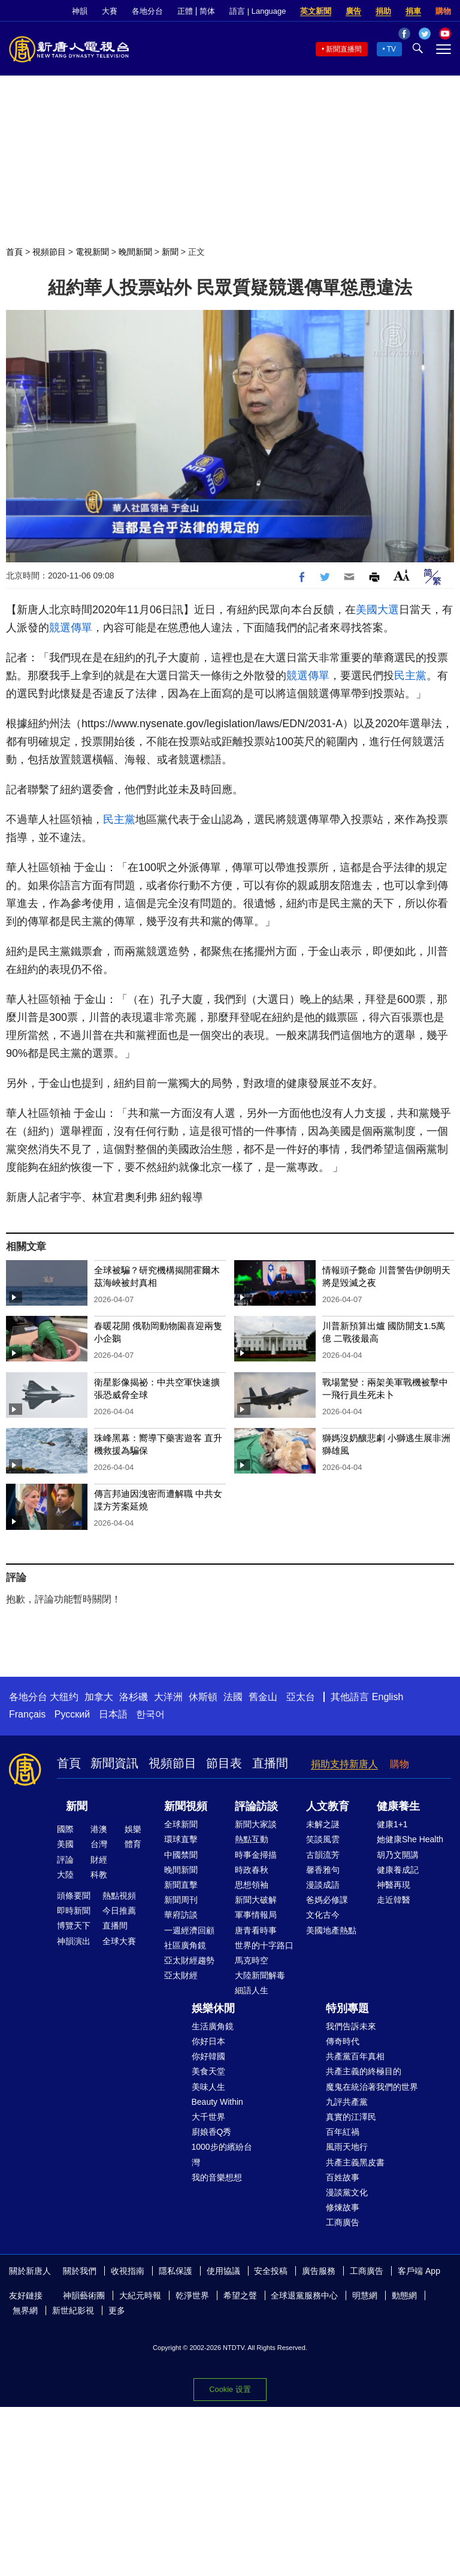 The width and height of the screenshot is (460, 2576). What do you see at coordinates (217, 2177) in the screenshot?
I see `我的音樂想想` at bounding box center [217, 2177].